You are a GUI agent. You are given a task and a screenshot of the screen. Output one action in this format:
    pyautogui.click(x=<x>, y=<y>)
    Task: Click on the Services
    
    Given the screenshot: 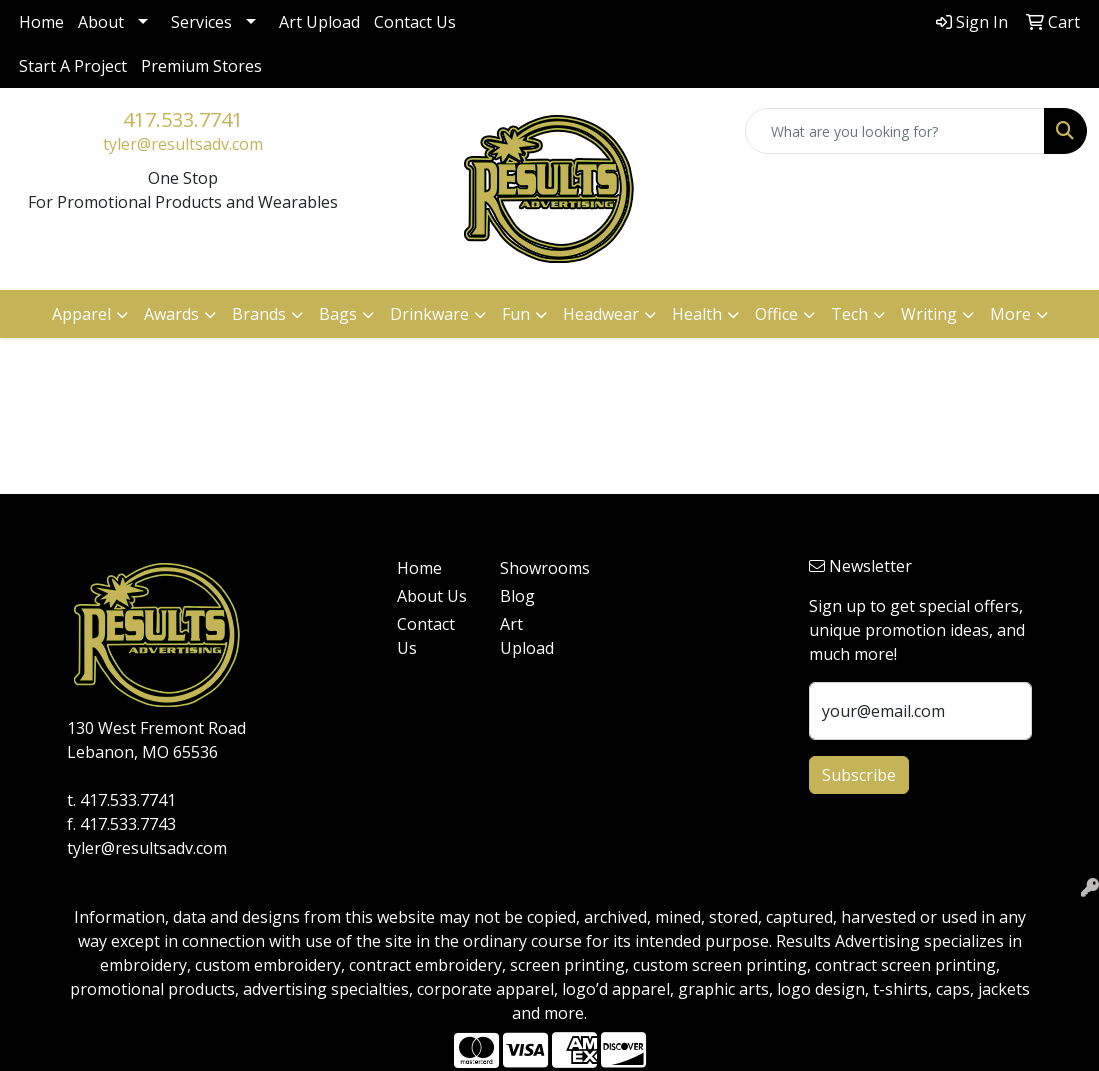 What is the action you would take?
    pyautogui.click(x=201, y=22)
    